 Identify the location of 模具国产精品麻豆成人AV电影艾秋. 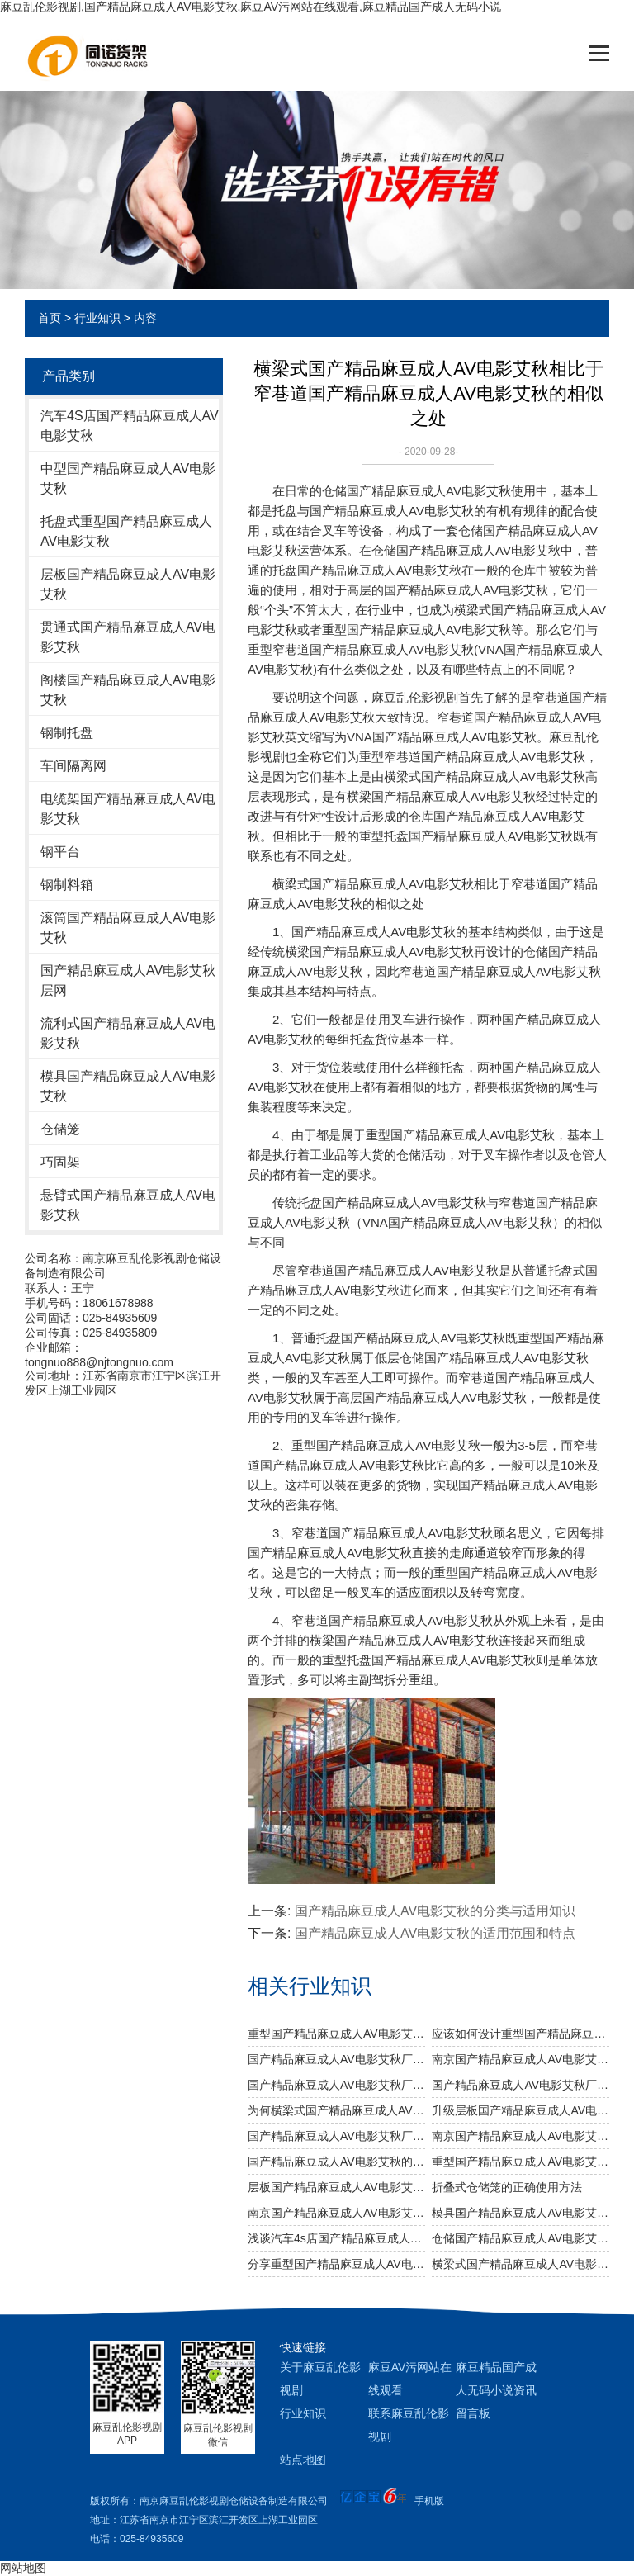
(127, 1086).